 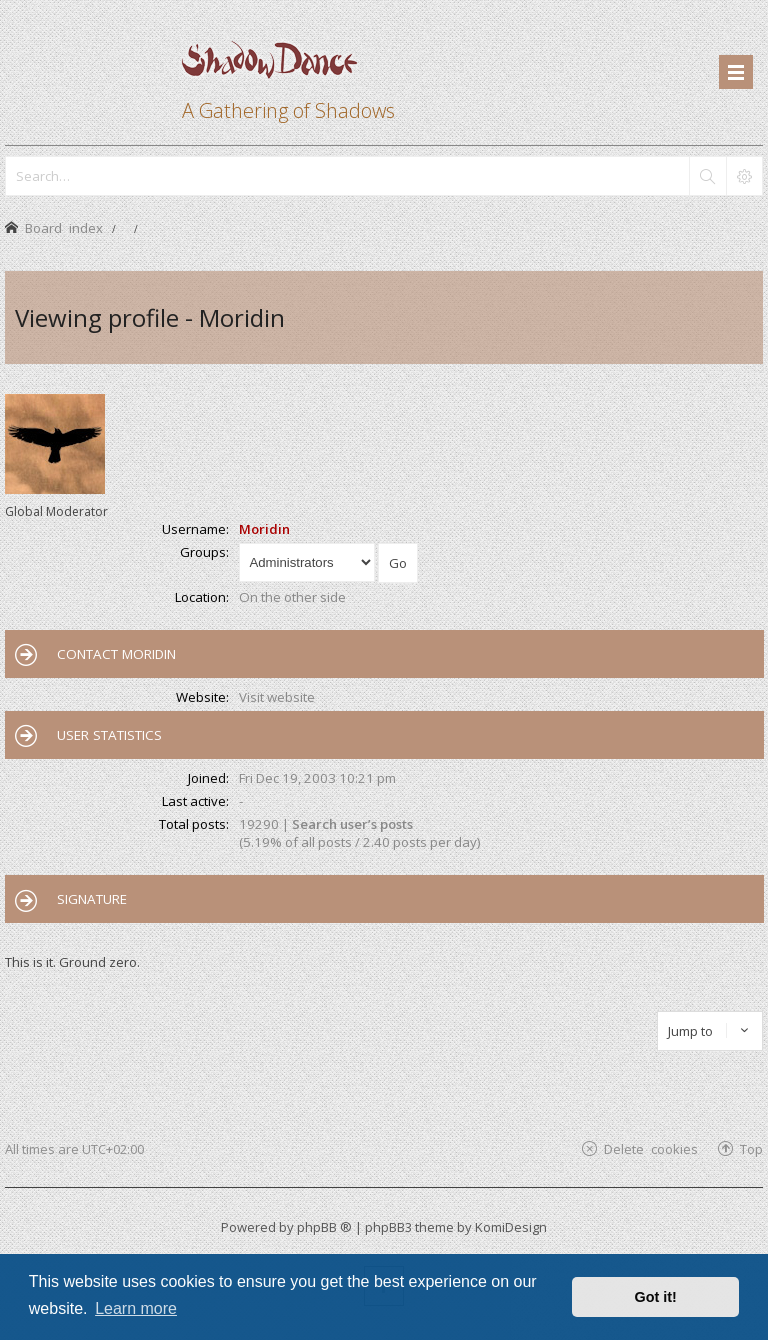 I want to click on Learn more [button], so click(x=136, y=1308).